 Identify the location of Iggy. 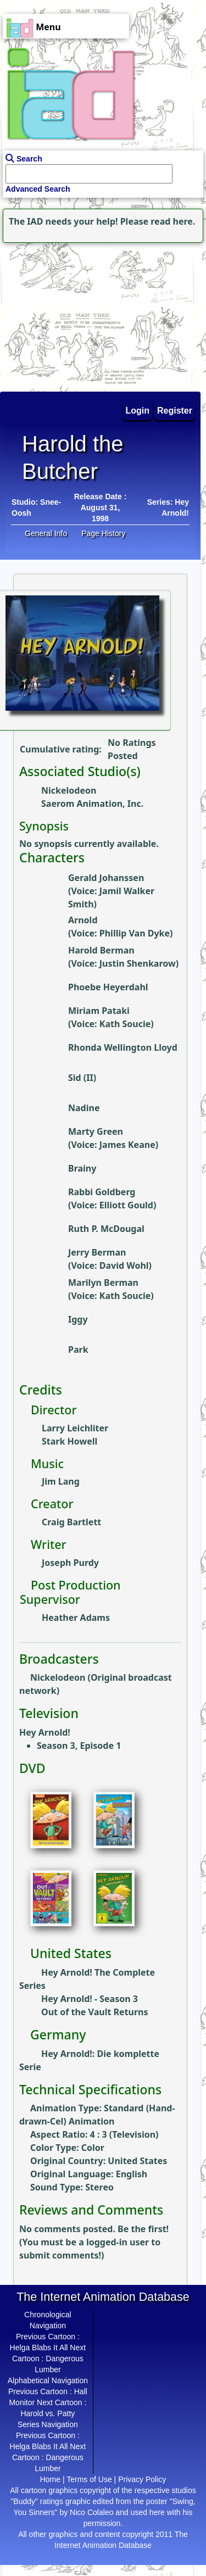
(78, 1319).